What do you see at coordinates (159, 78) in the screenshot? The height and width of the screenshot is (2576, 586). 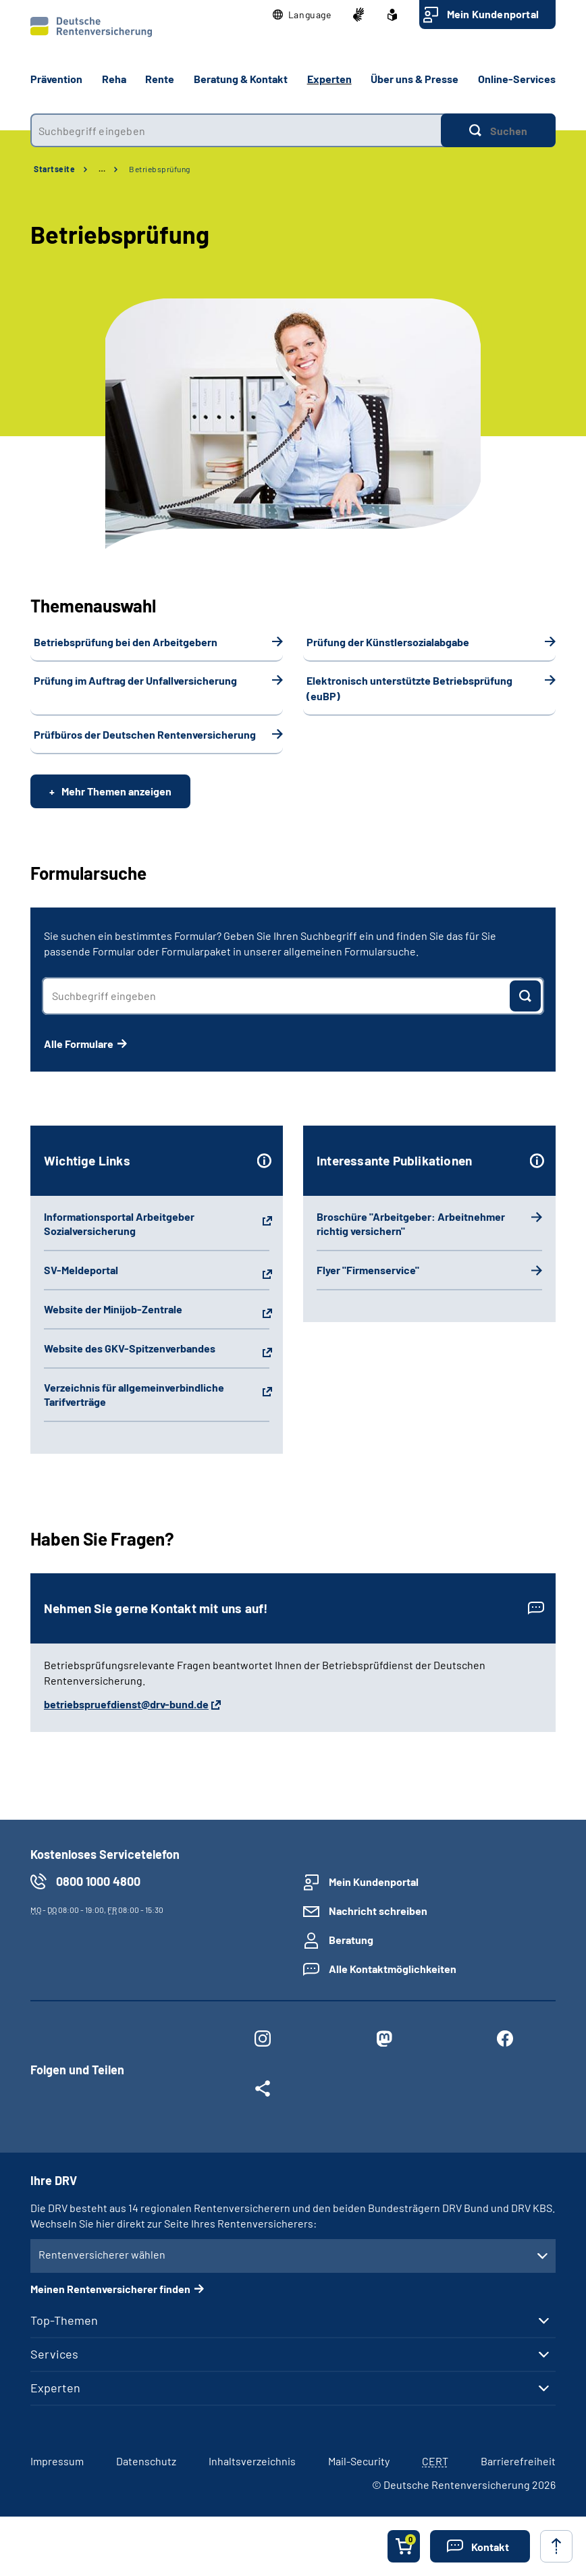 I see `Rente [button]` at bounding box center [159, 78].